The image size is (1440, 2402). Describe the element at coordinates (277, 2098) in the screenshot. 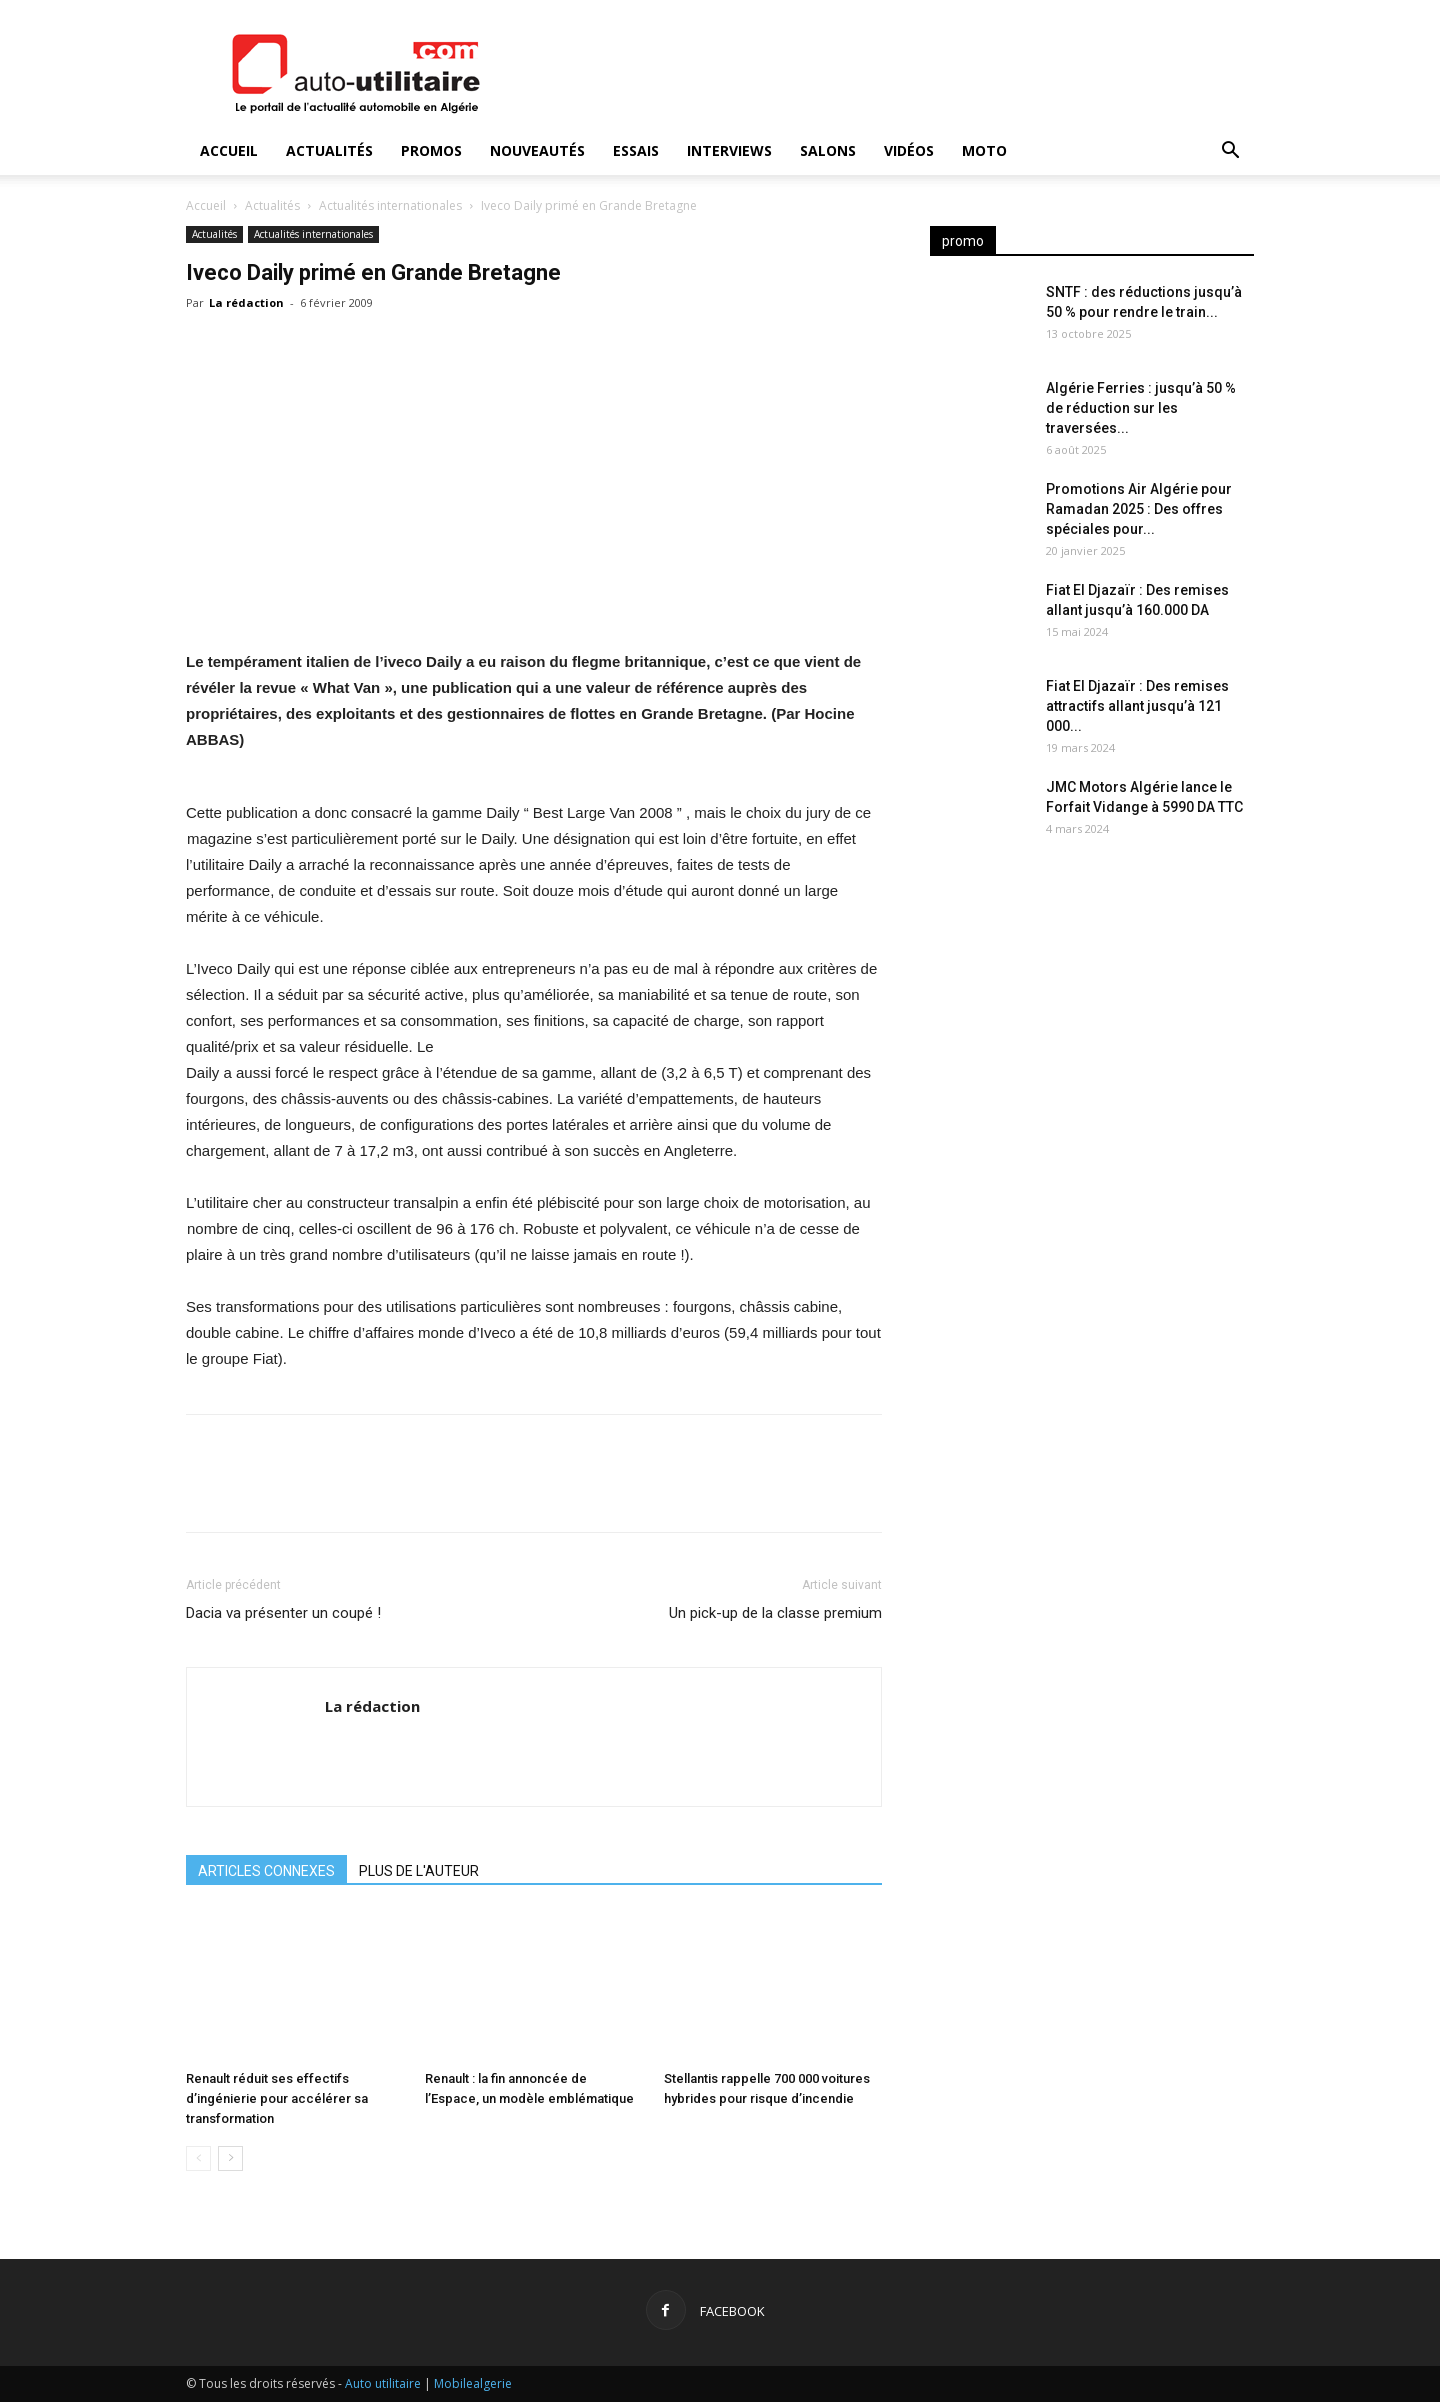

I see `Renault réduit ses effectifs d’ingénierie pour accélérer sa transformation` at that location.